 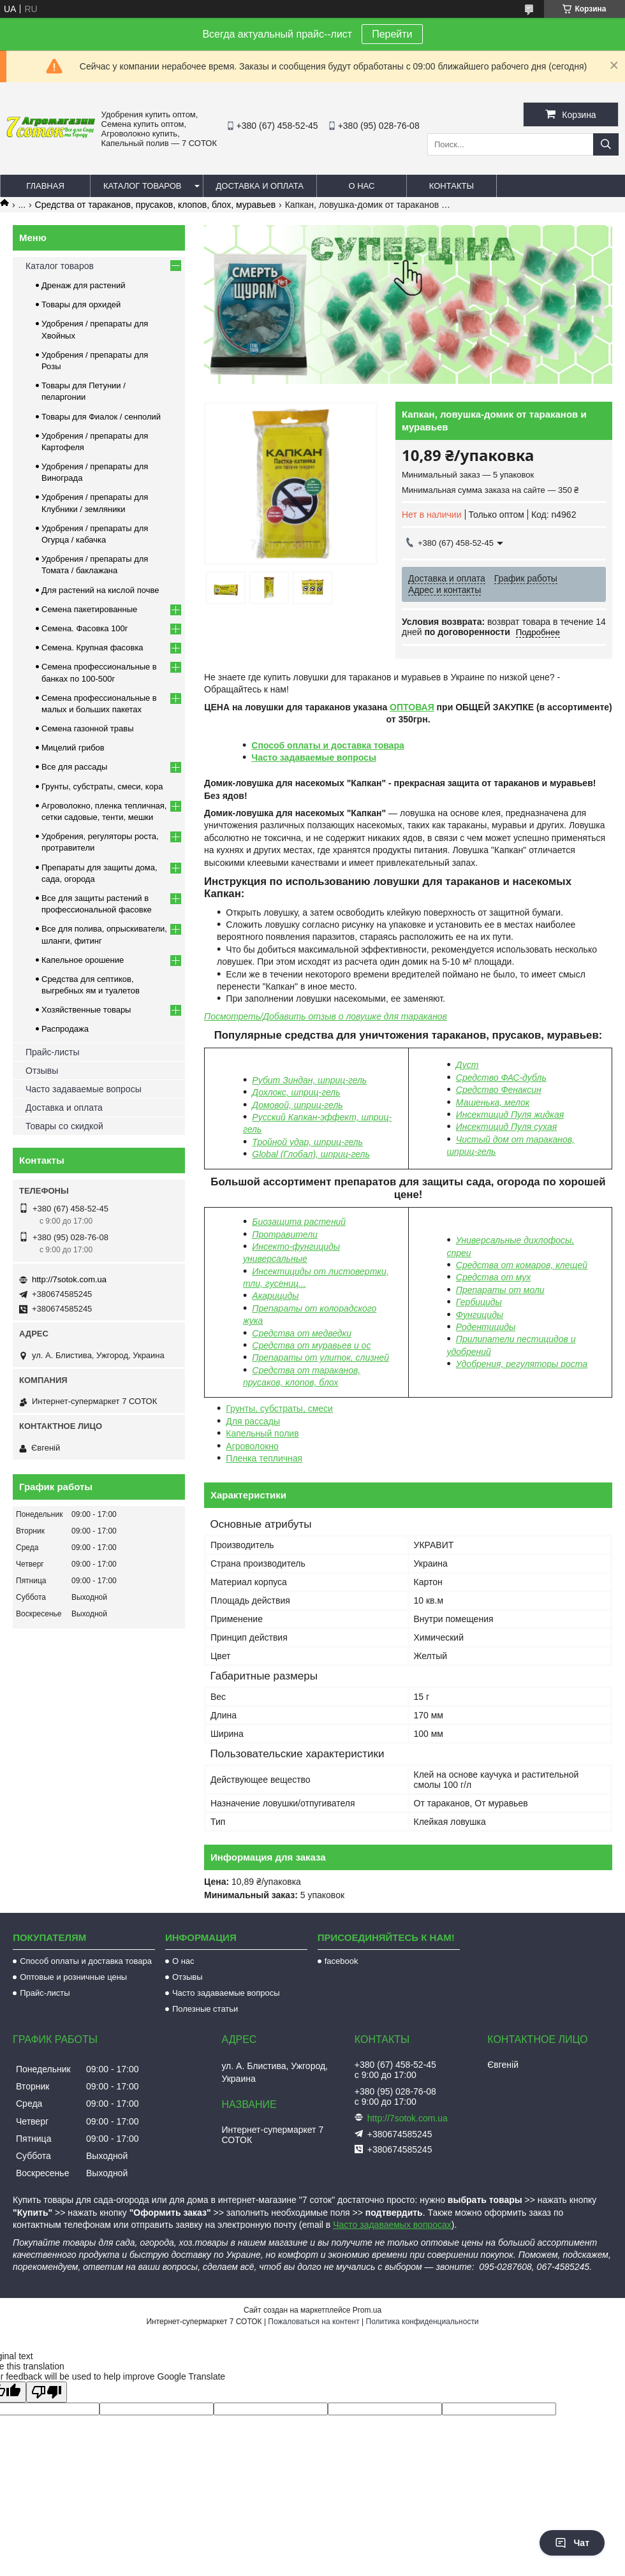 What do you see at coordinates (309, 1080) in the screenshot?
I see `Рубит Зиндан, шприц-гель` at bounding box center [309, 1080].